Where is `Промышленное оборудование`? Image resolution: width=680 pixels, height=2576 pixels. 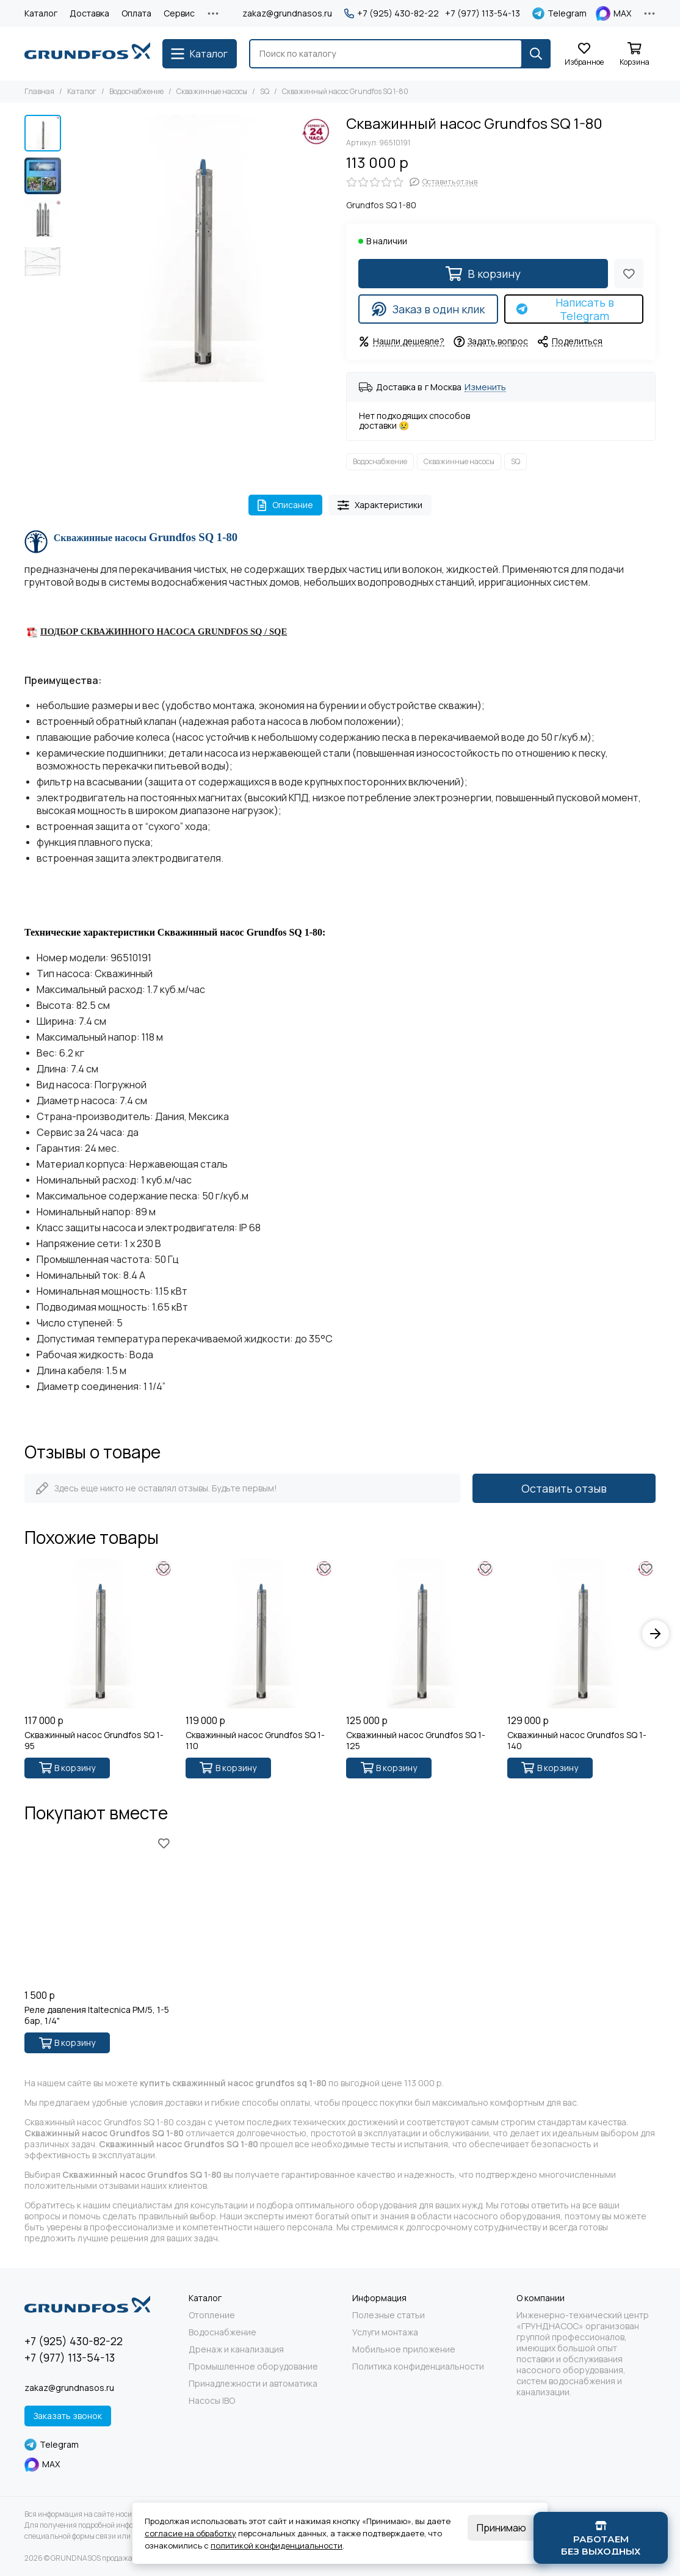 Промышленное оборудование is located at coordinates (253, 2366).